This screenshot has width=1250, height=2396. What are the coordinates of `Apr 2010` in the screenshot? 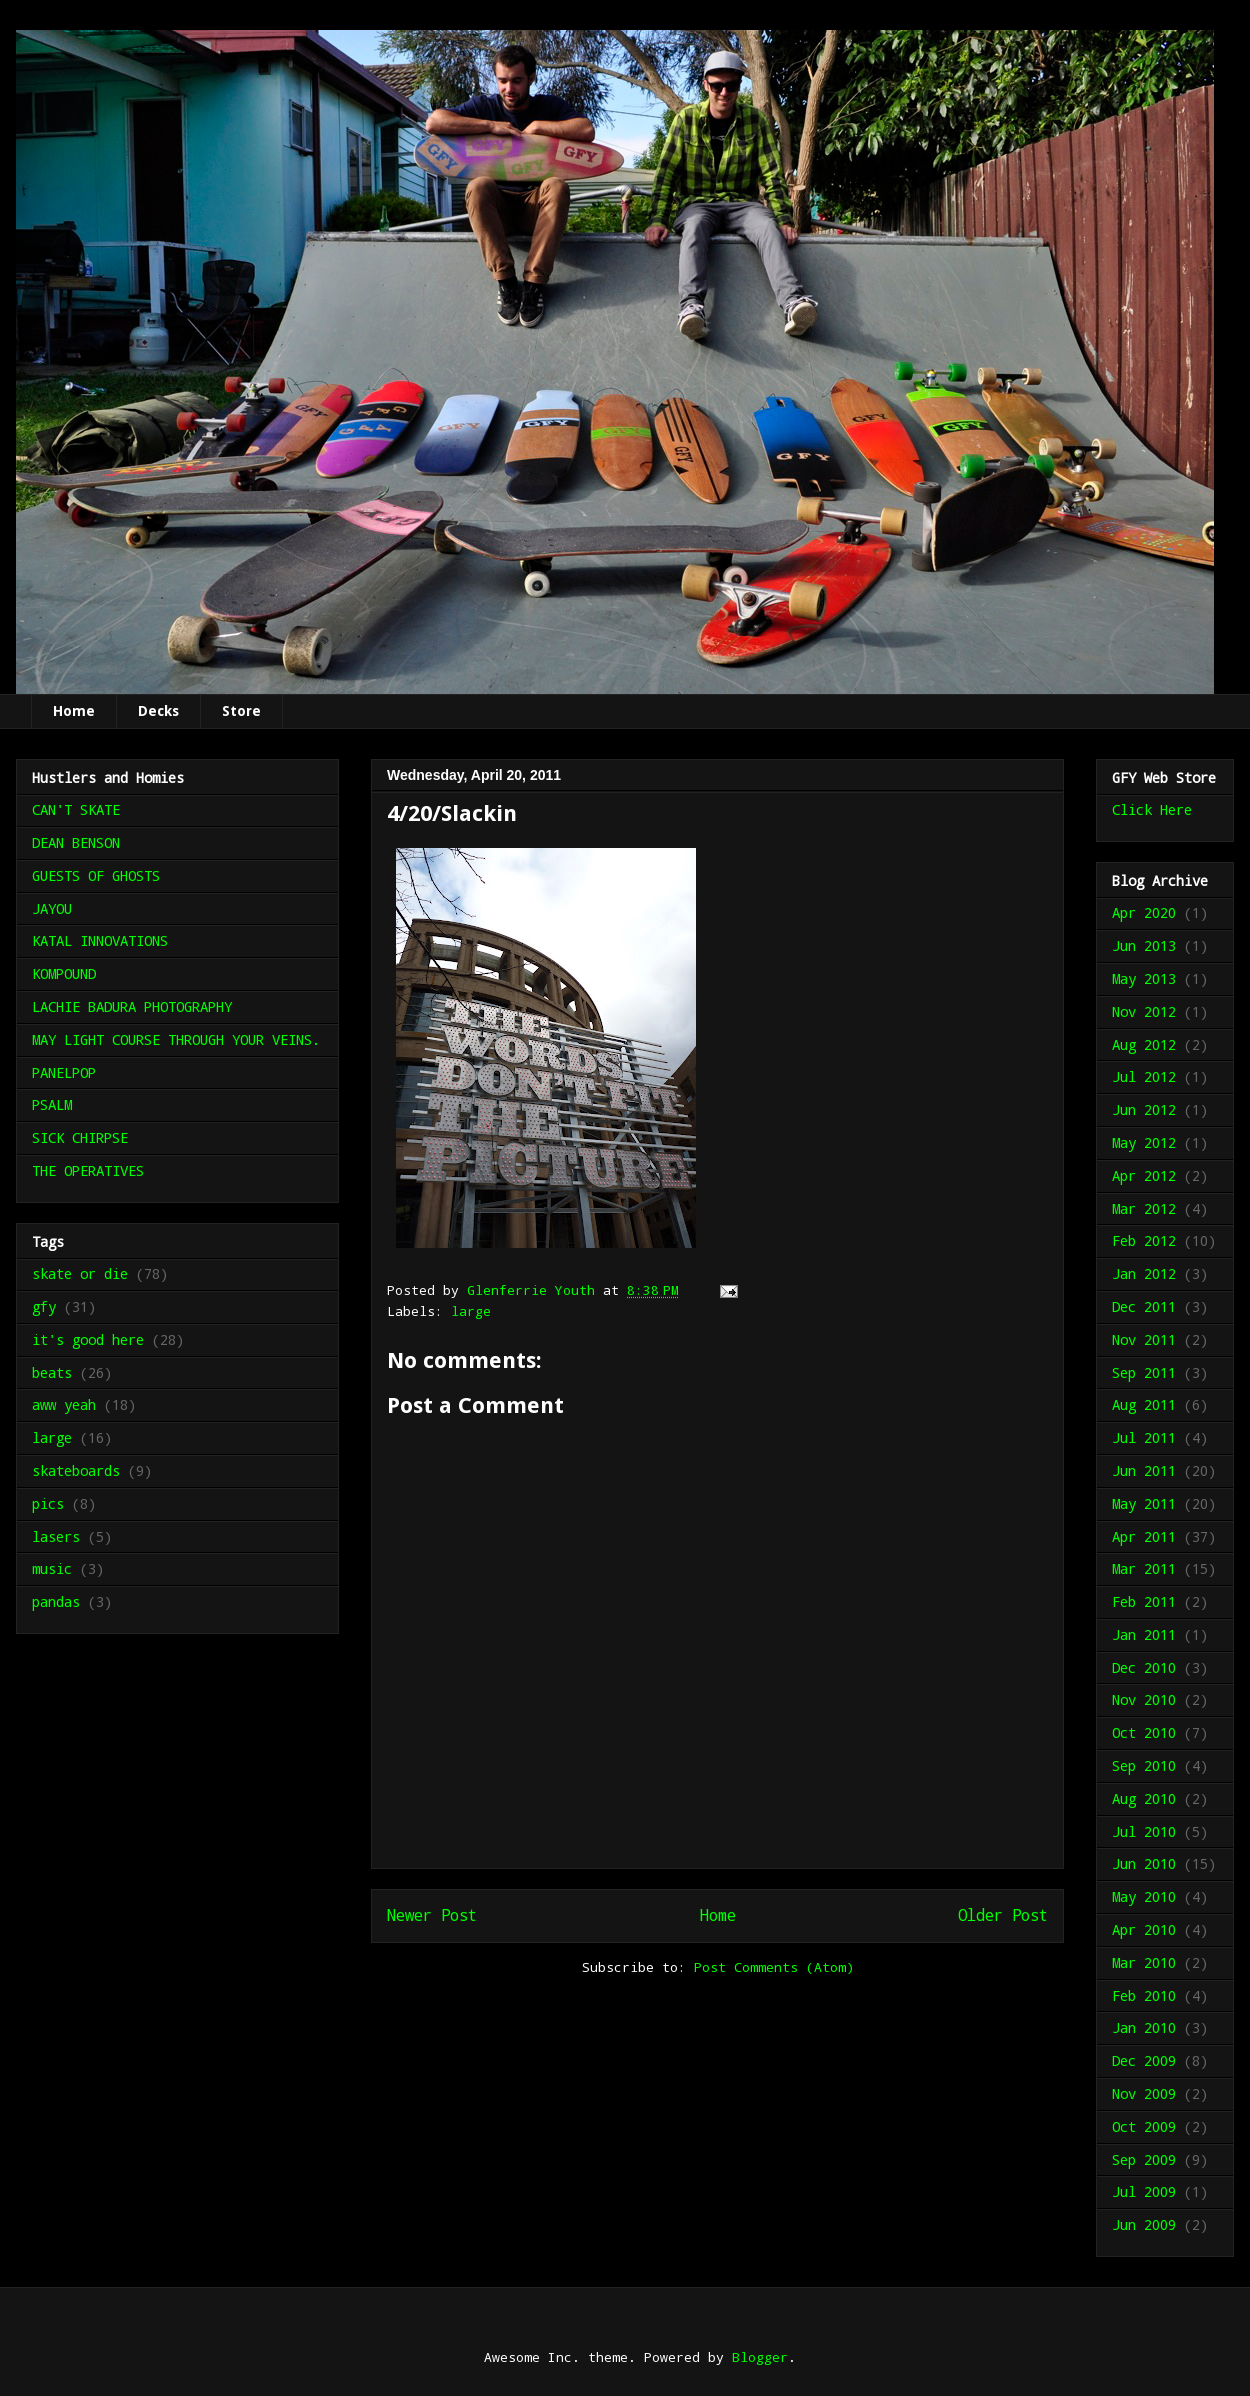 It's located at (1144, 1929).